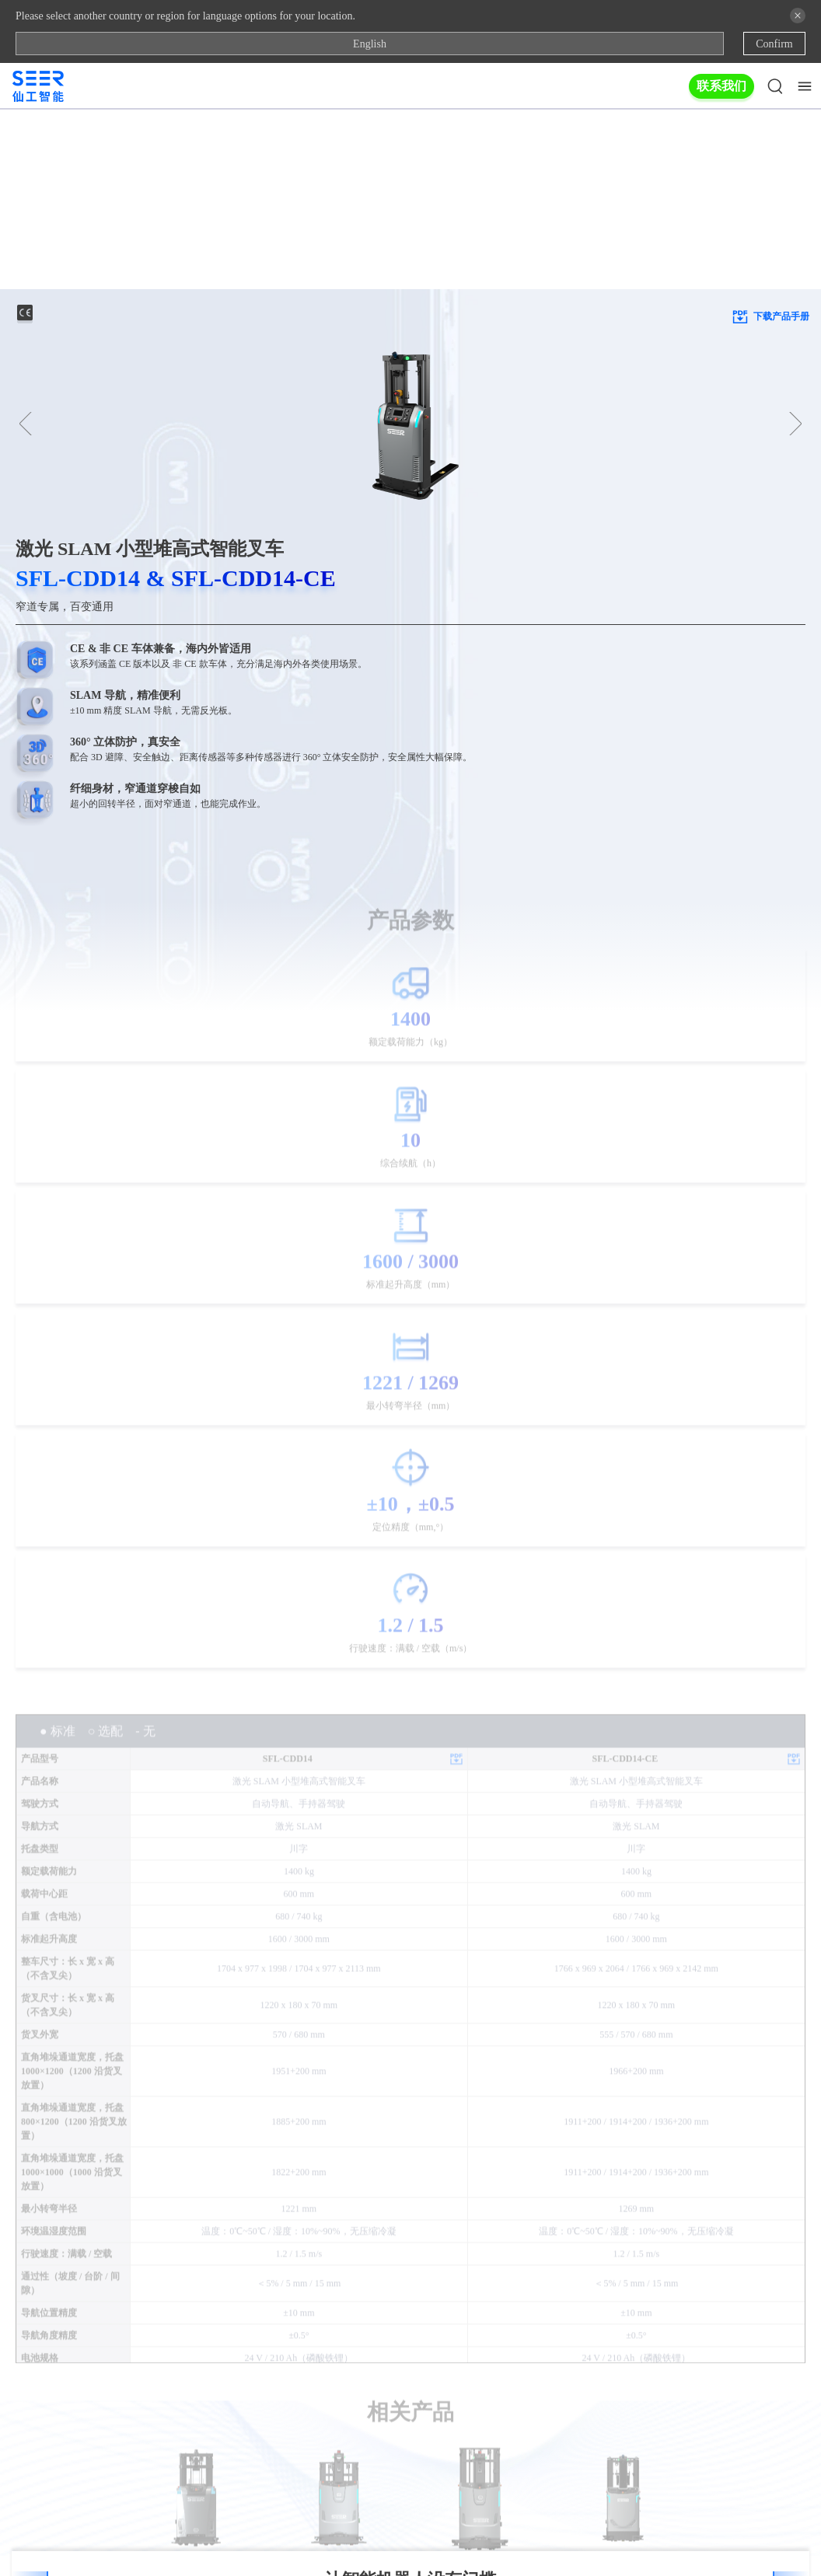 This screenshot has width=821, height=2576. I want to click on Copyright © 2025 上海仙工智能科技股份有限公司, so click(410, 2543).